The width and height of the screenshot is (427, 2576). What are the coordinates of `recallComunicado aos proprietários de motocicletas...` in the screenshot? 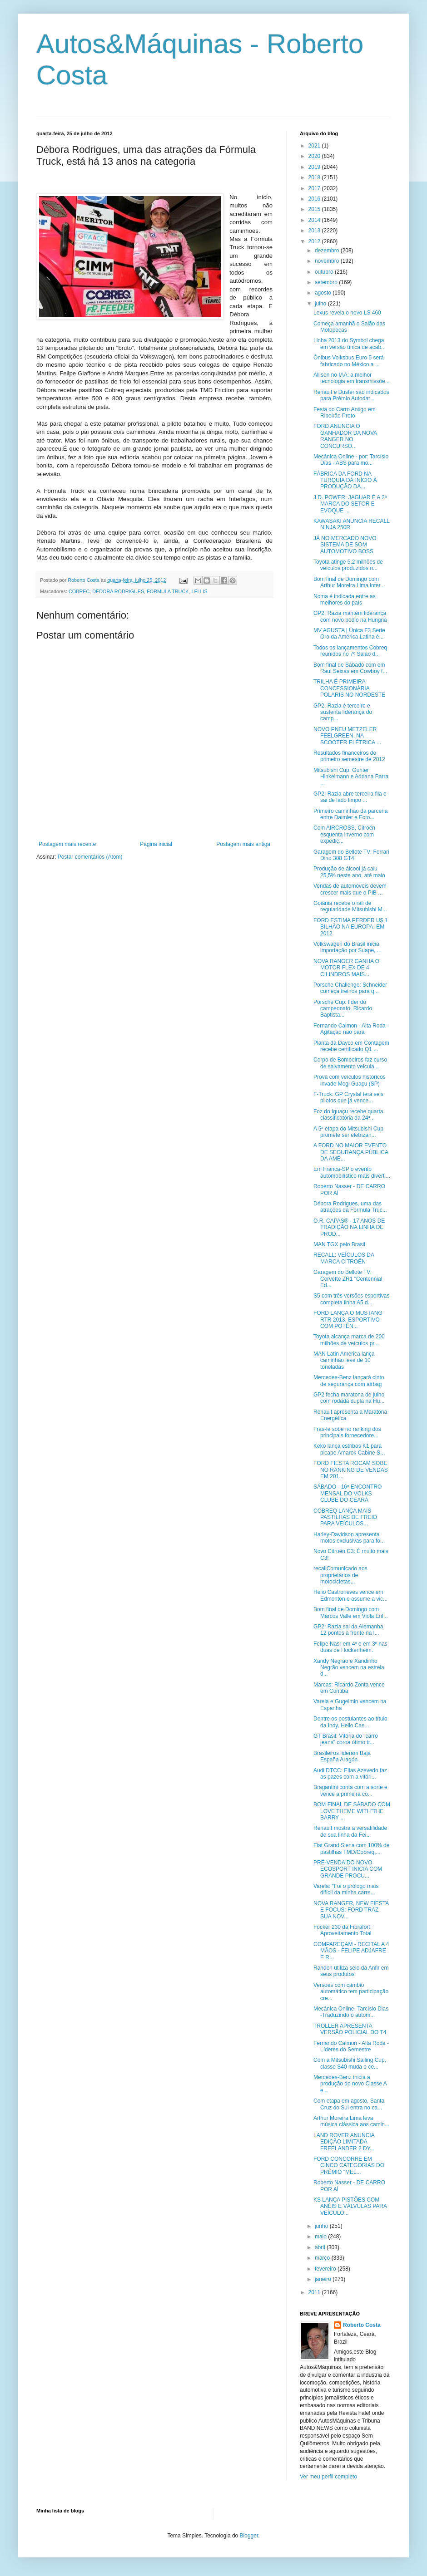 It's located at (340, 1575).